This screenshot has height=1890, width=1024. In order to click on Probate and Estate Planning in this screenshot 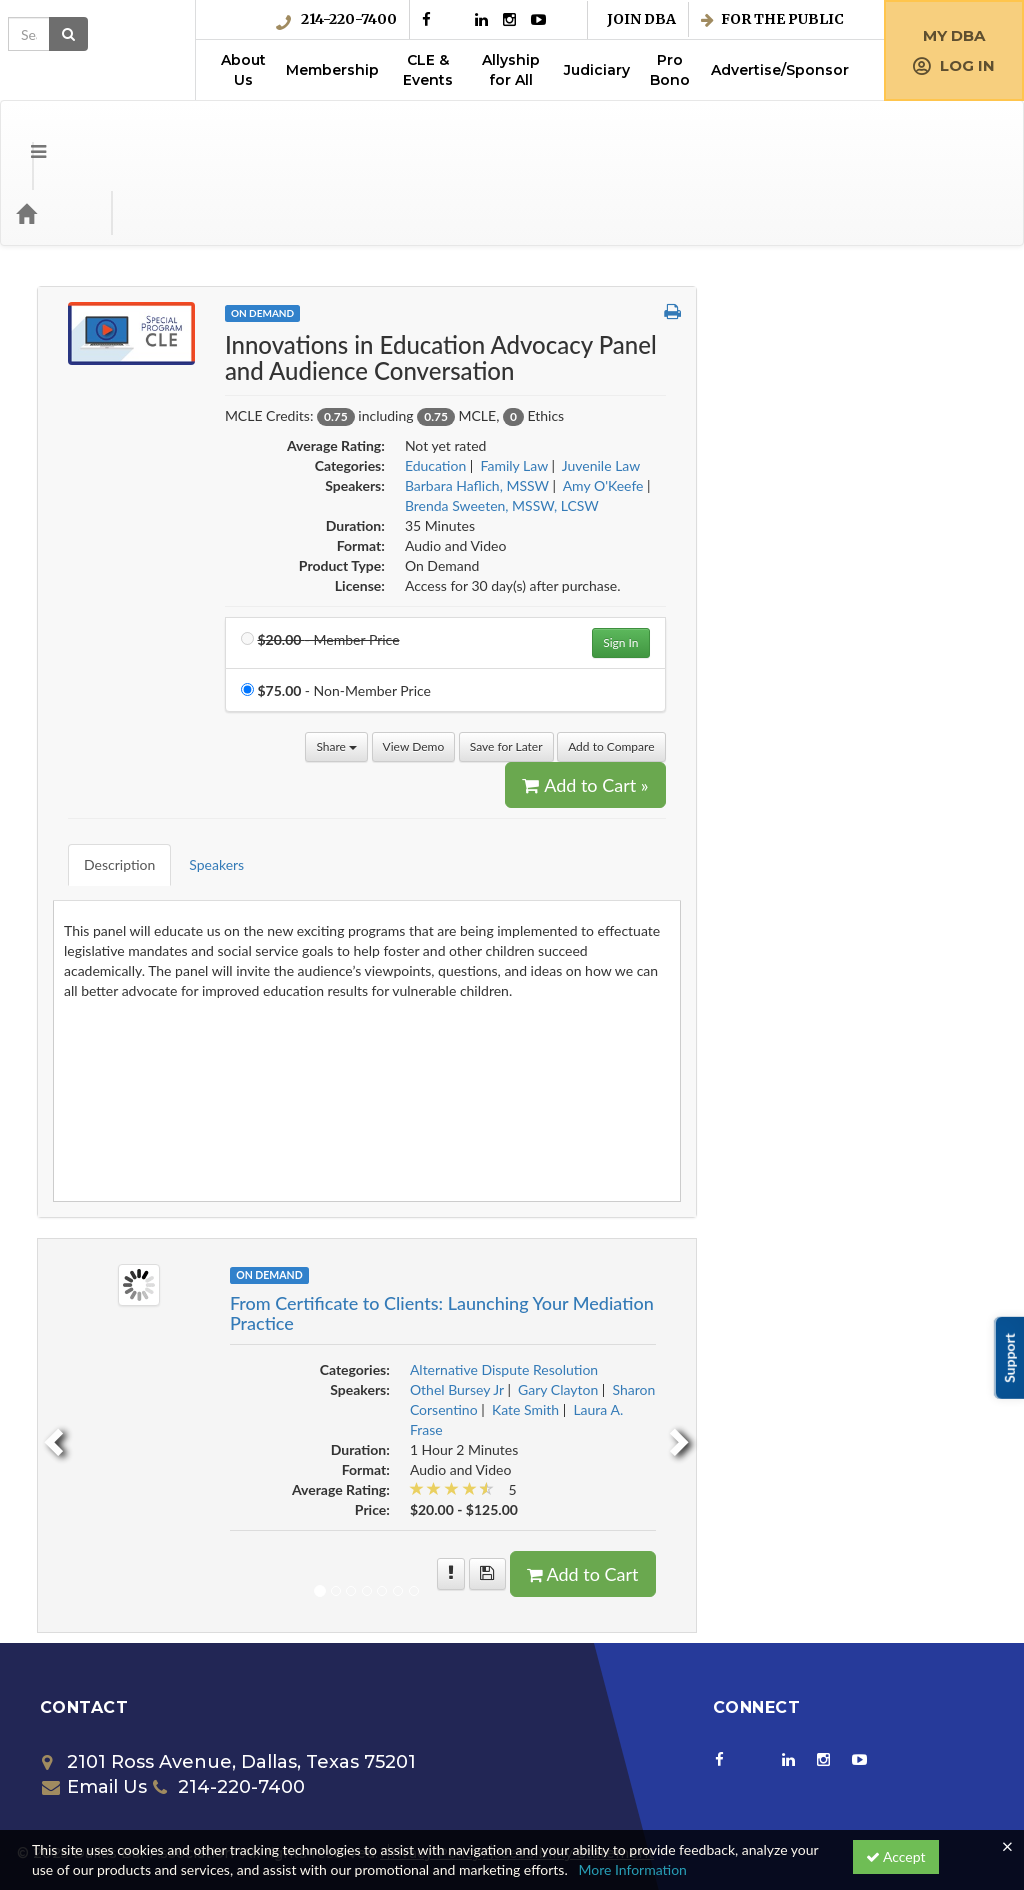, I will do `click(139, 1157)`.